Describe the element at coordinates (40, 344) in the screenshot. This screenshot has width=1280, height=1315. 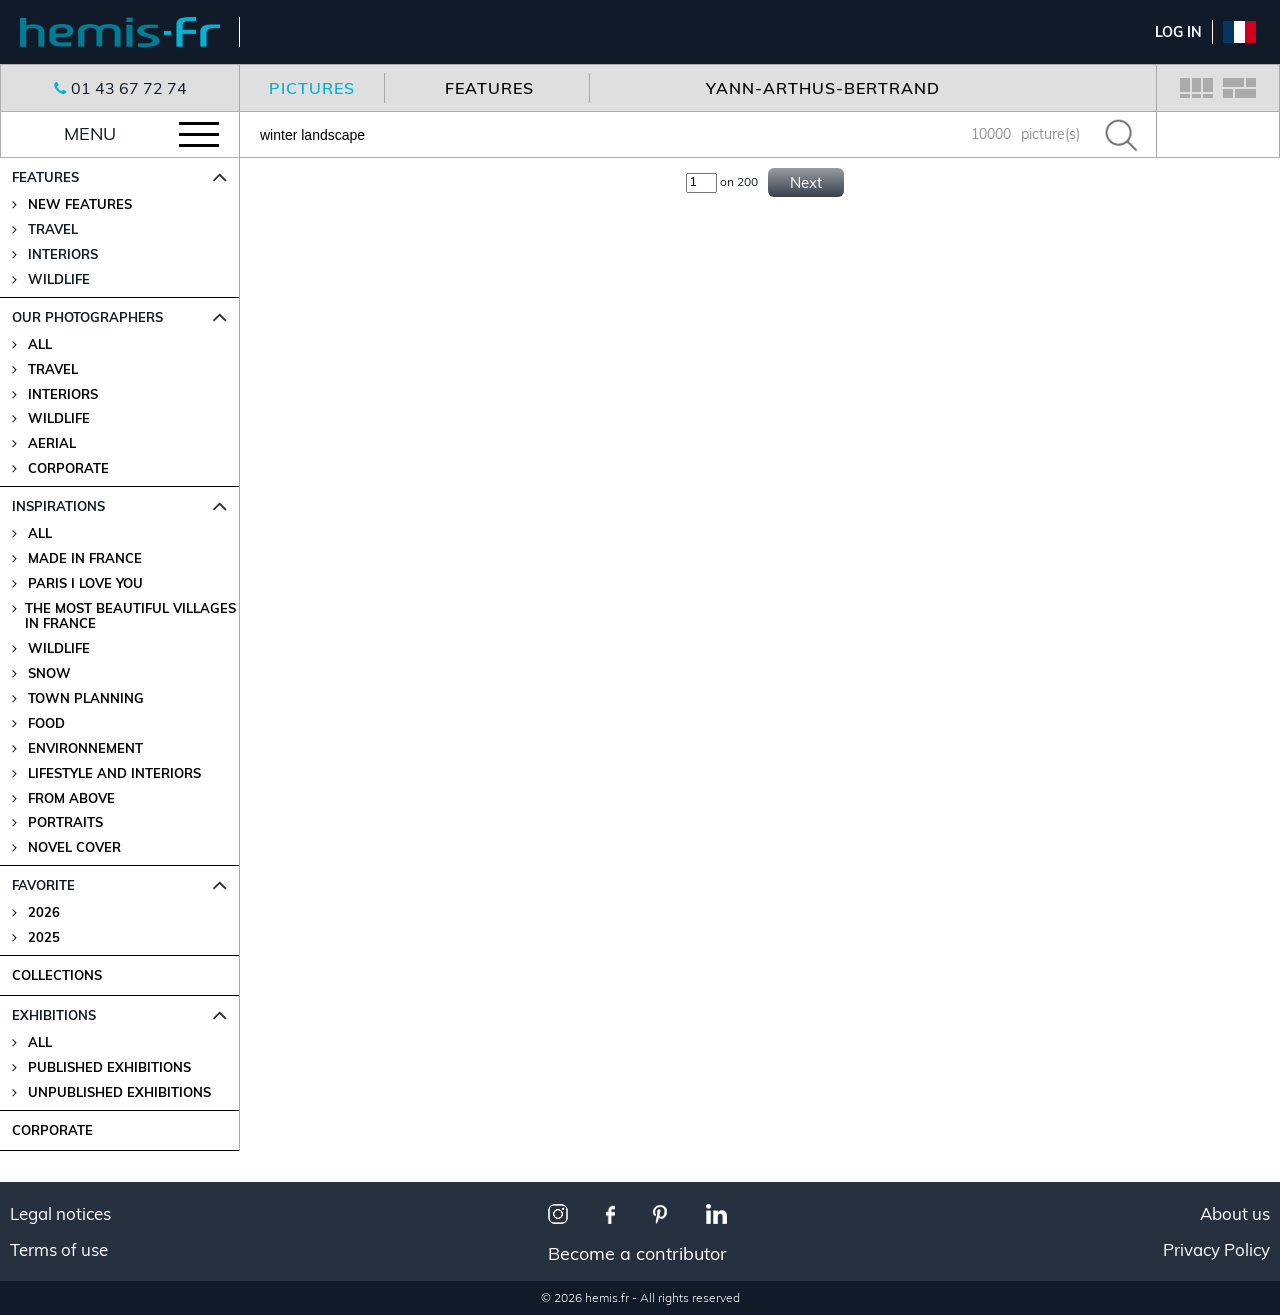
I see `All` at that location.